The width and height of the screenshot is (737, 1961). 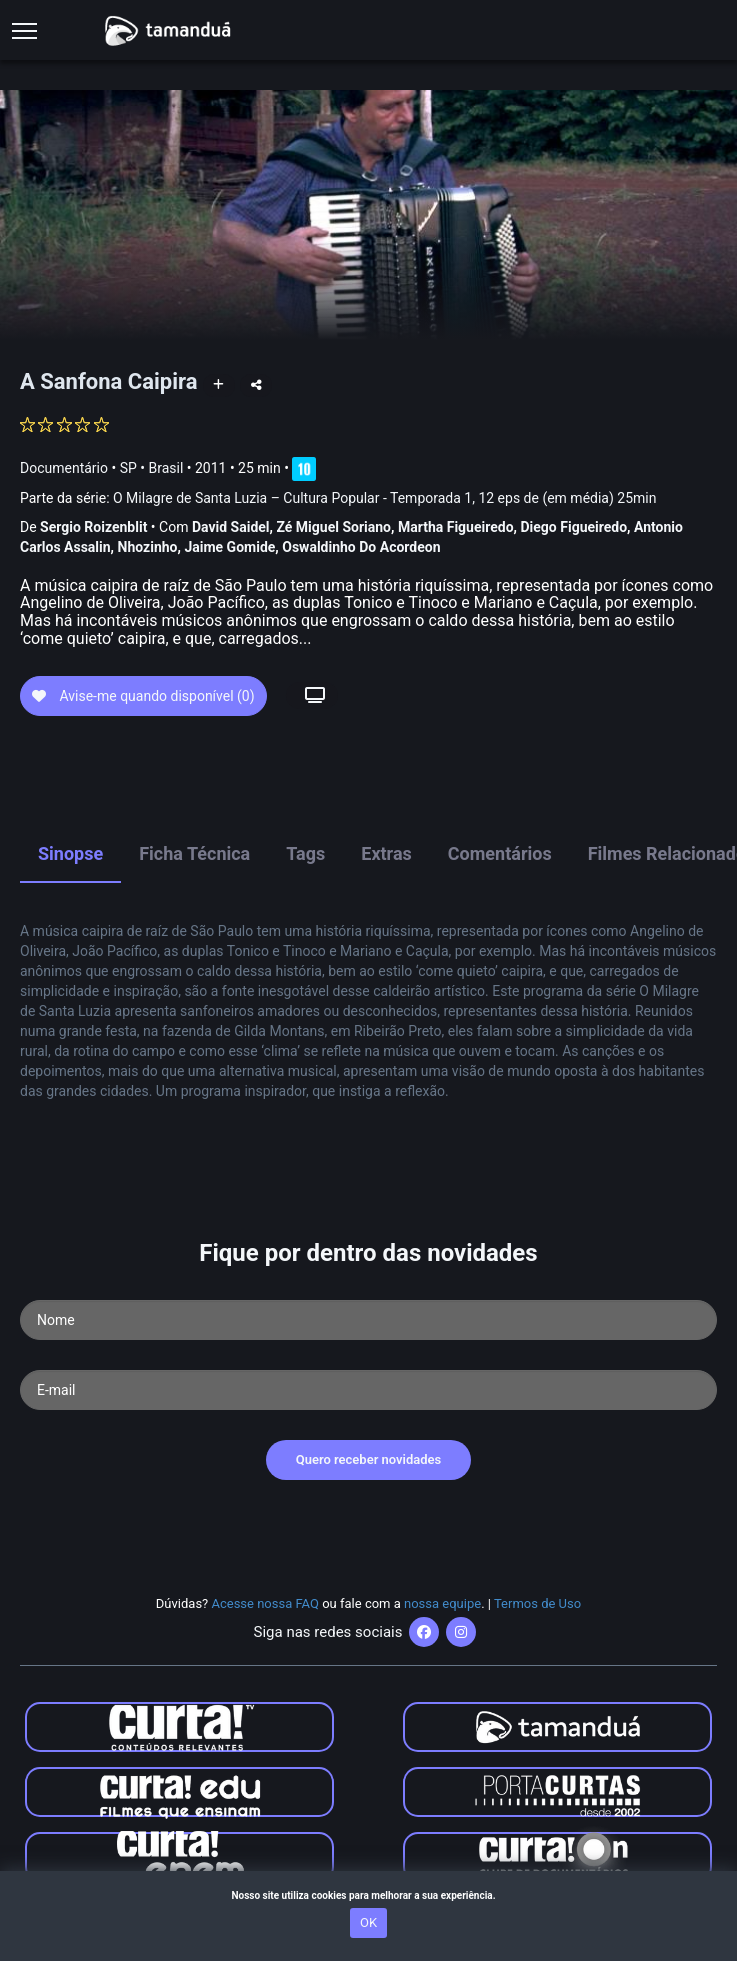 What do you see at coordinates (369, 1459) in the screenshot?
I see `Quero receber novidades` at bounding box center [369, 1459].